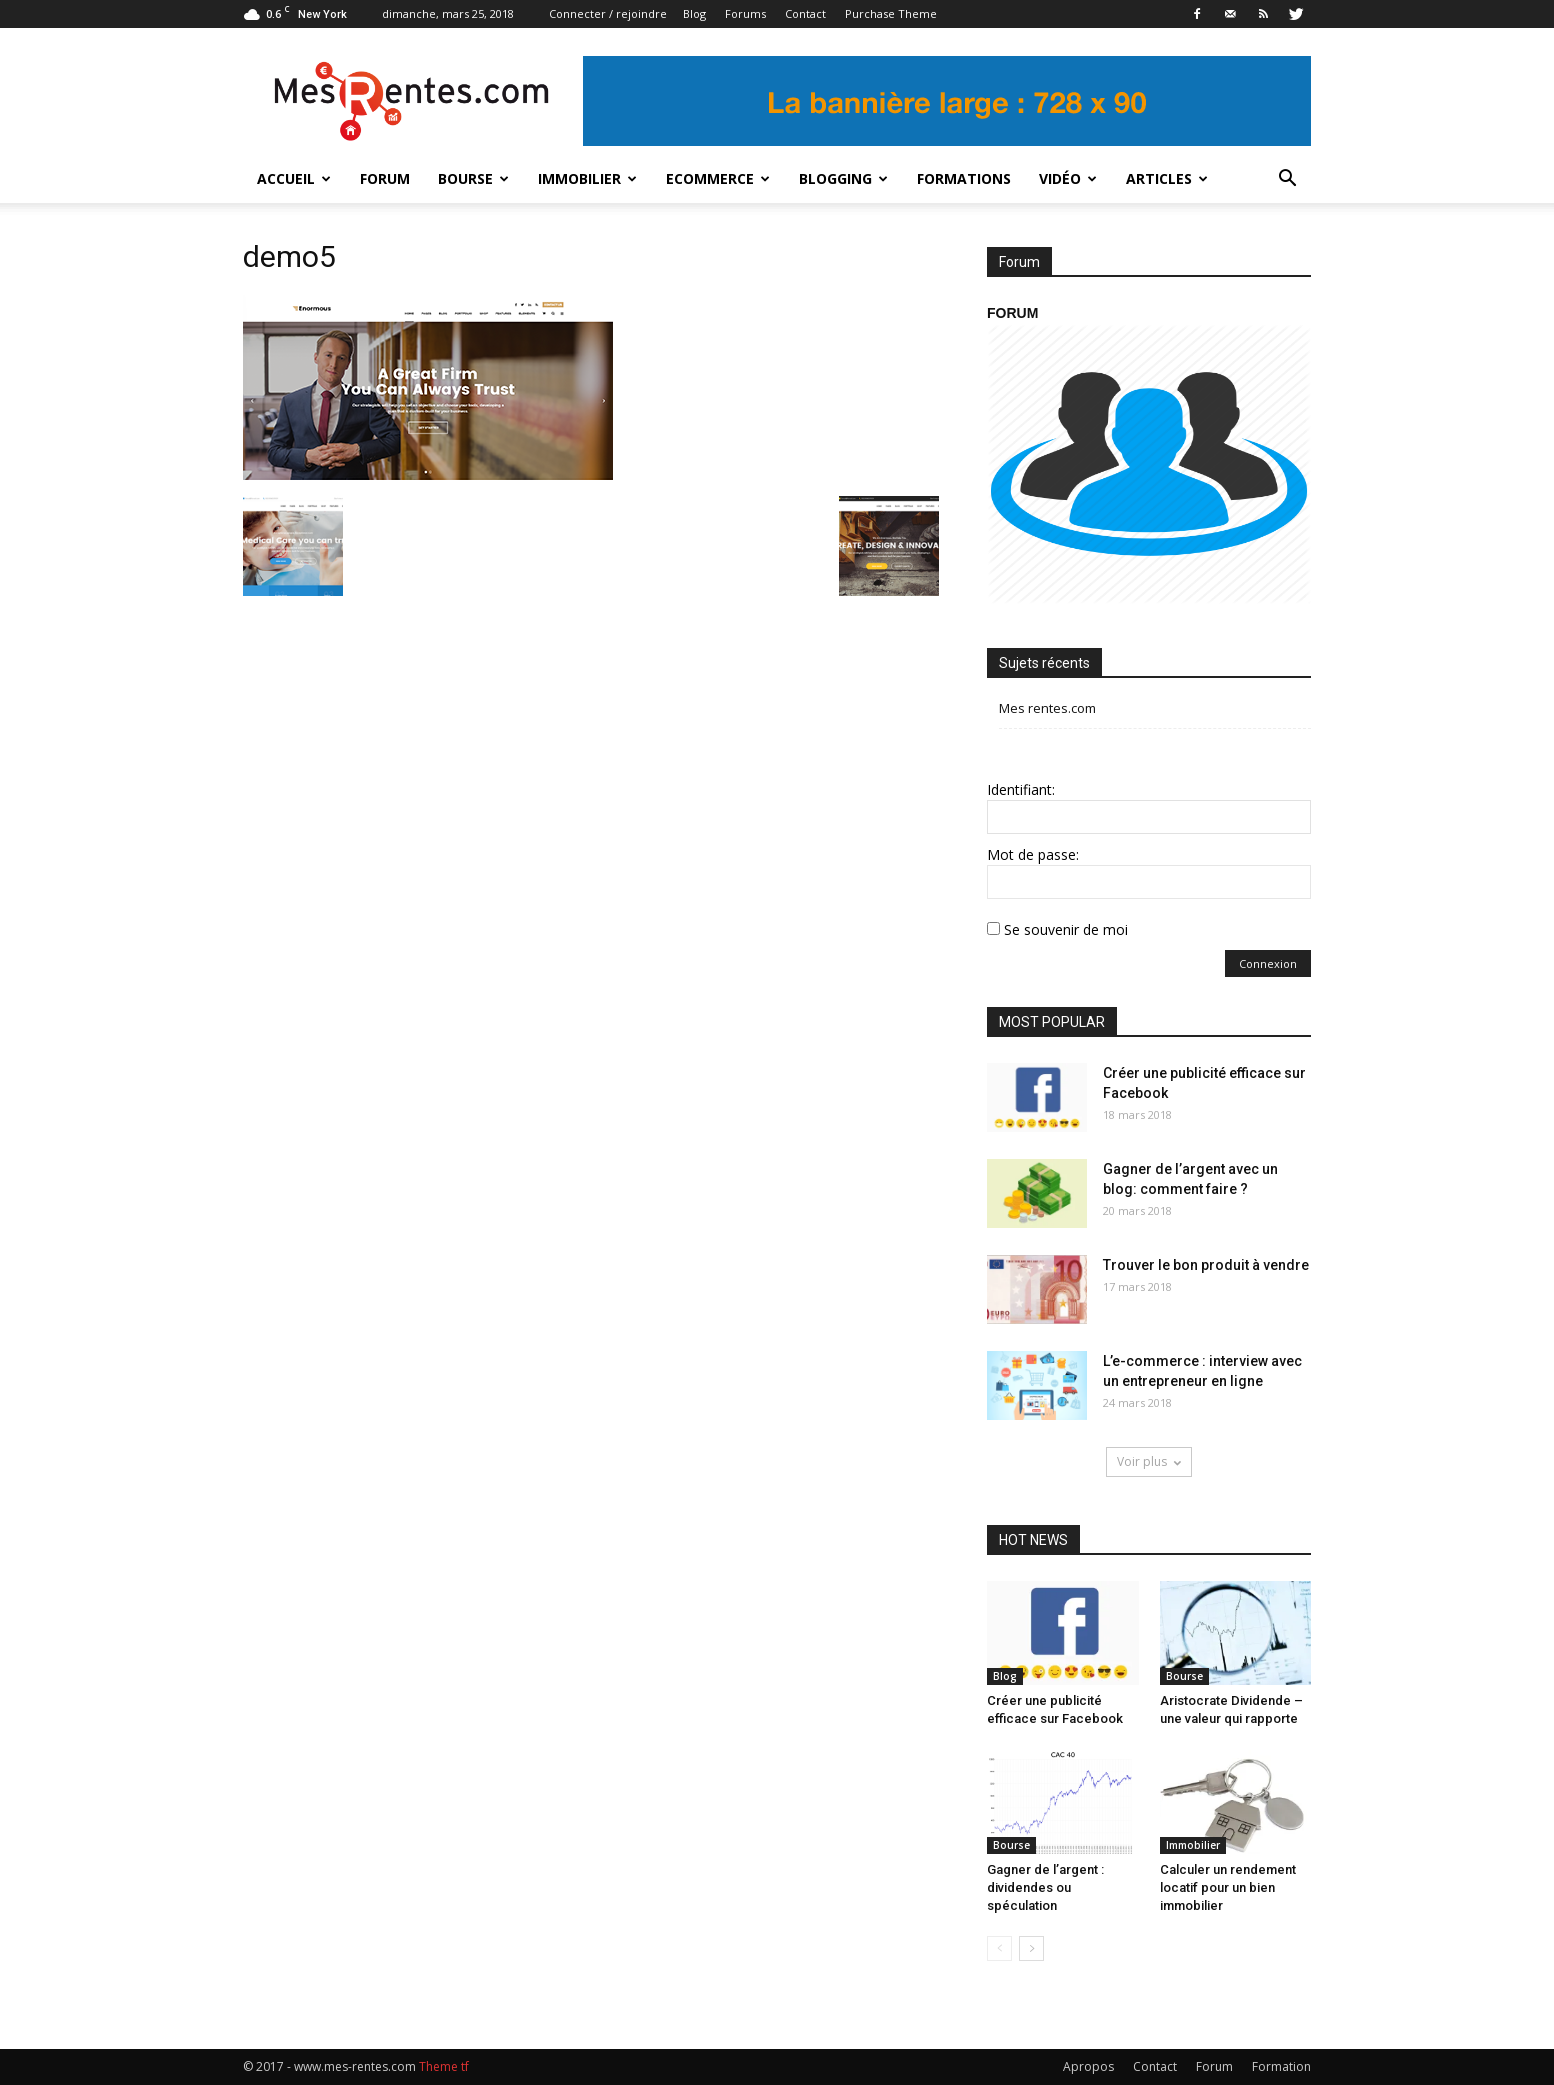 Image resolution: width=1554 pixels, height=2085 pixels. What do you see at coordinates (891, 13) in the screenshot?
I see `Purchase Theme` at bounding box center [891, 13].